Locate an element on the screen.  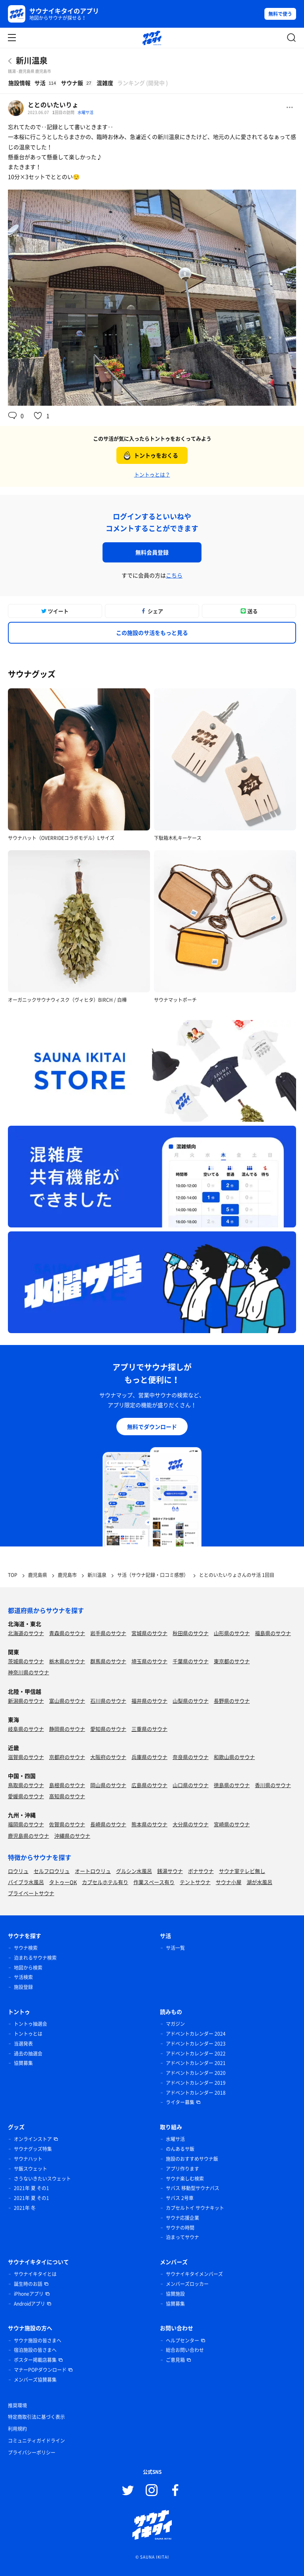
奈良県のサウナ is located at coordinates (191, 1757).